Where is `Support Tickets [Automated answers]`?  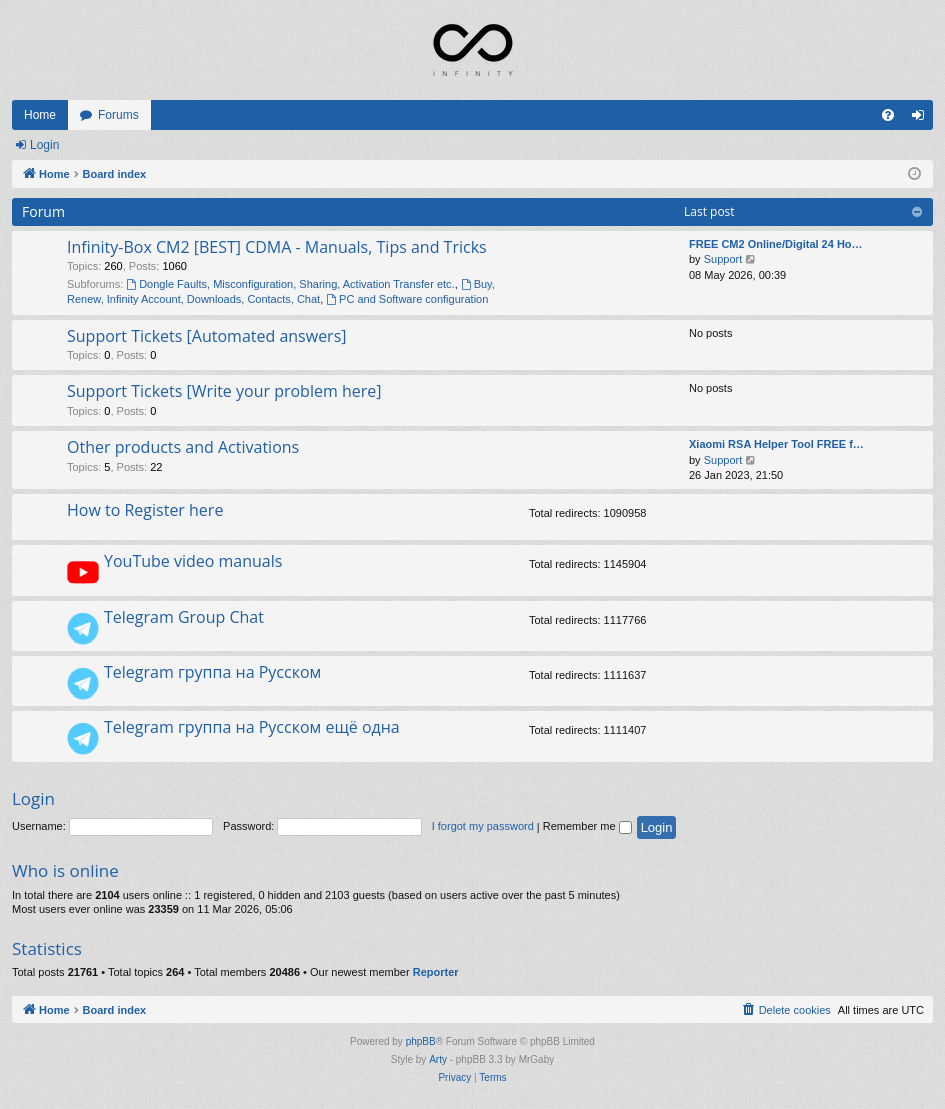
Support Tickets [Automated answers] is located at coordinates (207, 336).